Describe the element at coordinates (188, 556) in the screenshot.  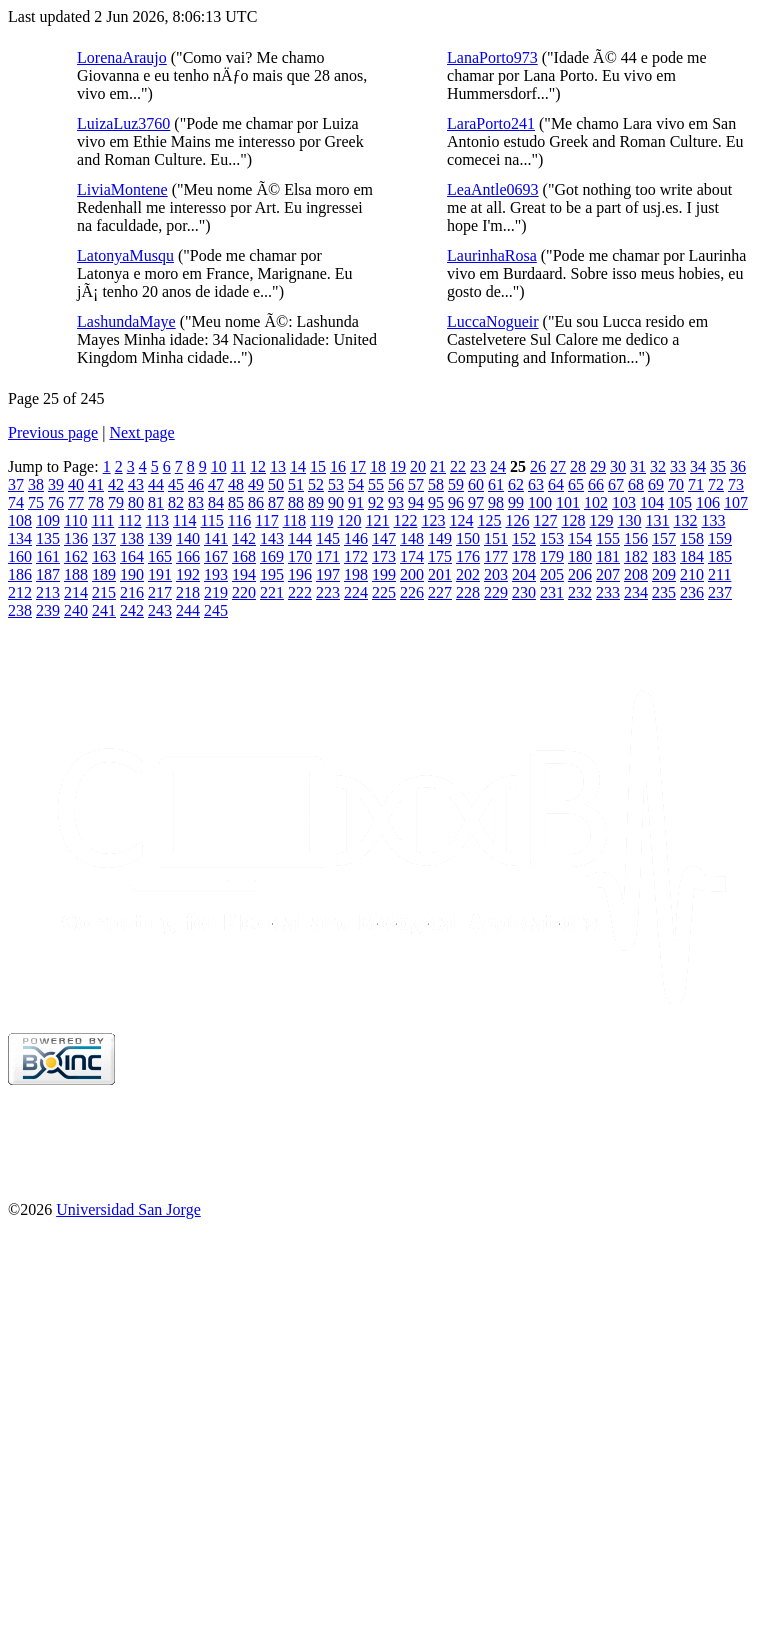
I see `166` at that location.